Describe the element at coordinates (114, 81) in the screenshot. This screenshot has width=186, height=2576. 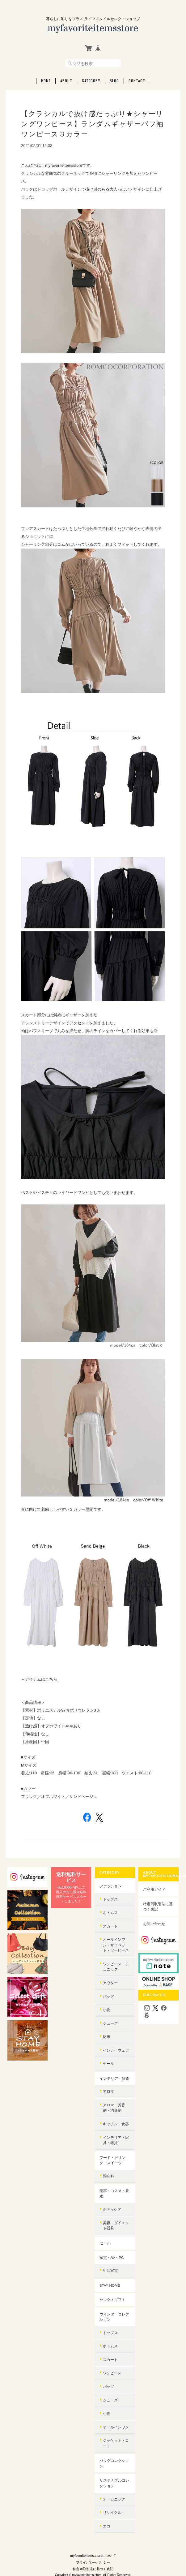
I see `Blog` at that location.